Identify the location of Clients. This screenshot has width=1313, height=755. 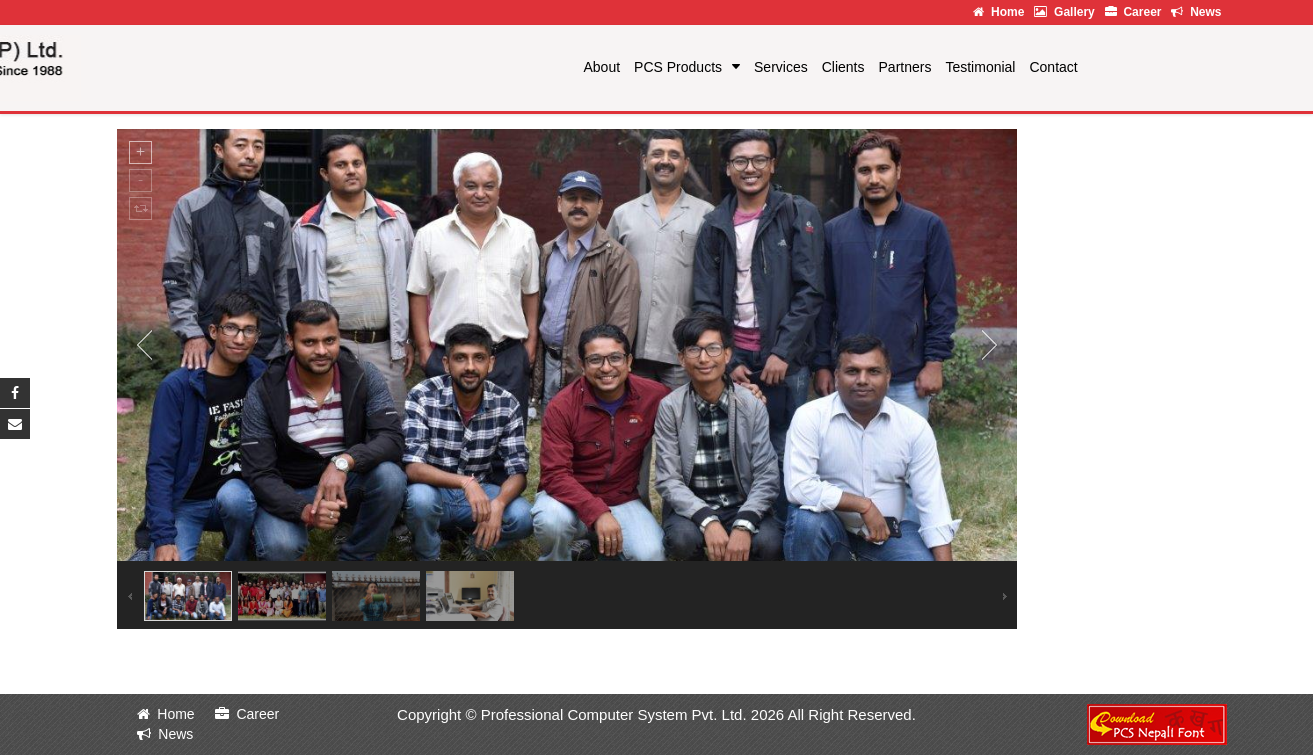
(843, 67).